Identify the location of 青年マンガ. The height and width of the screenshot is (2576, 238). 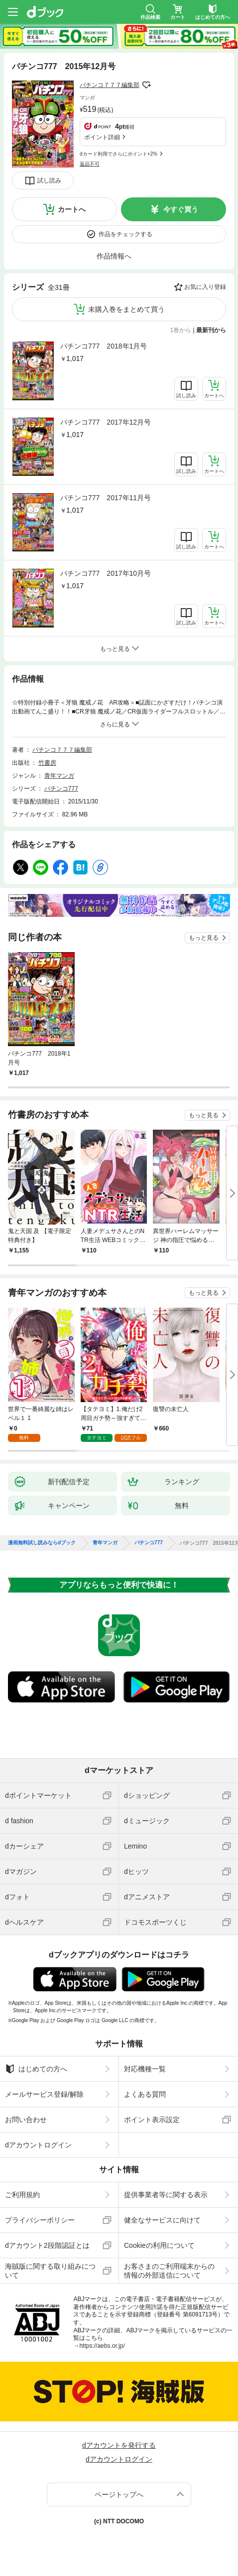
(59, 775).